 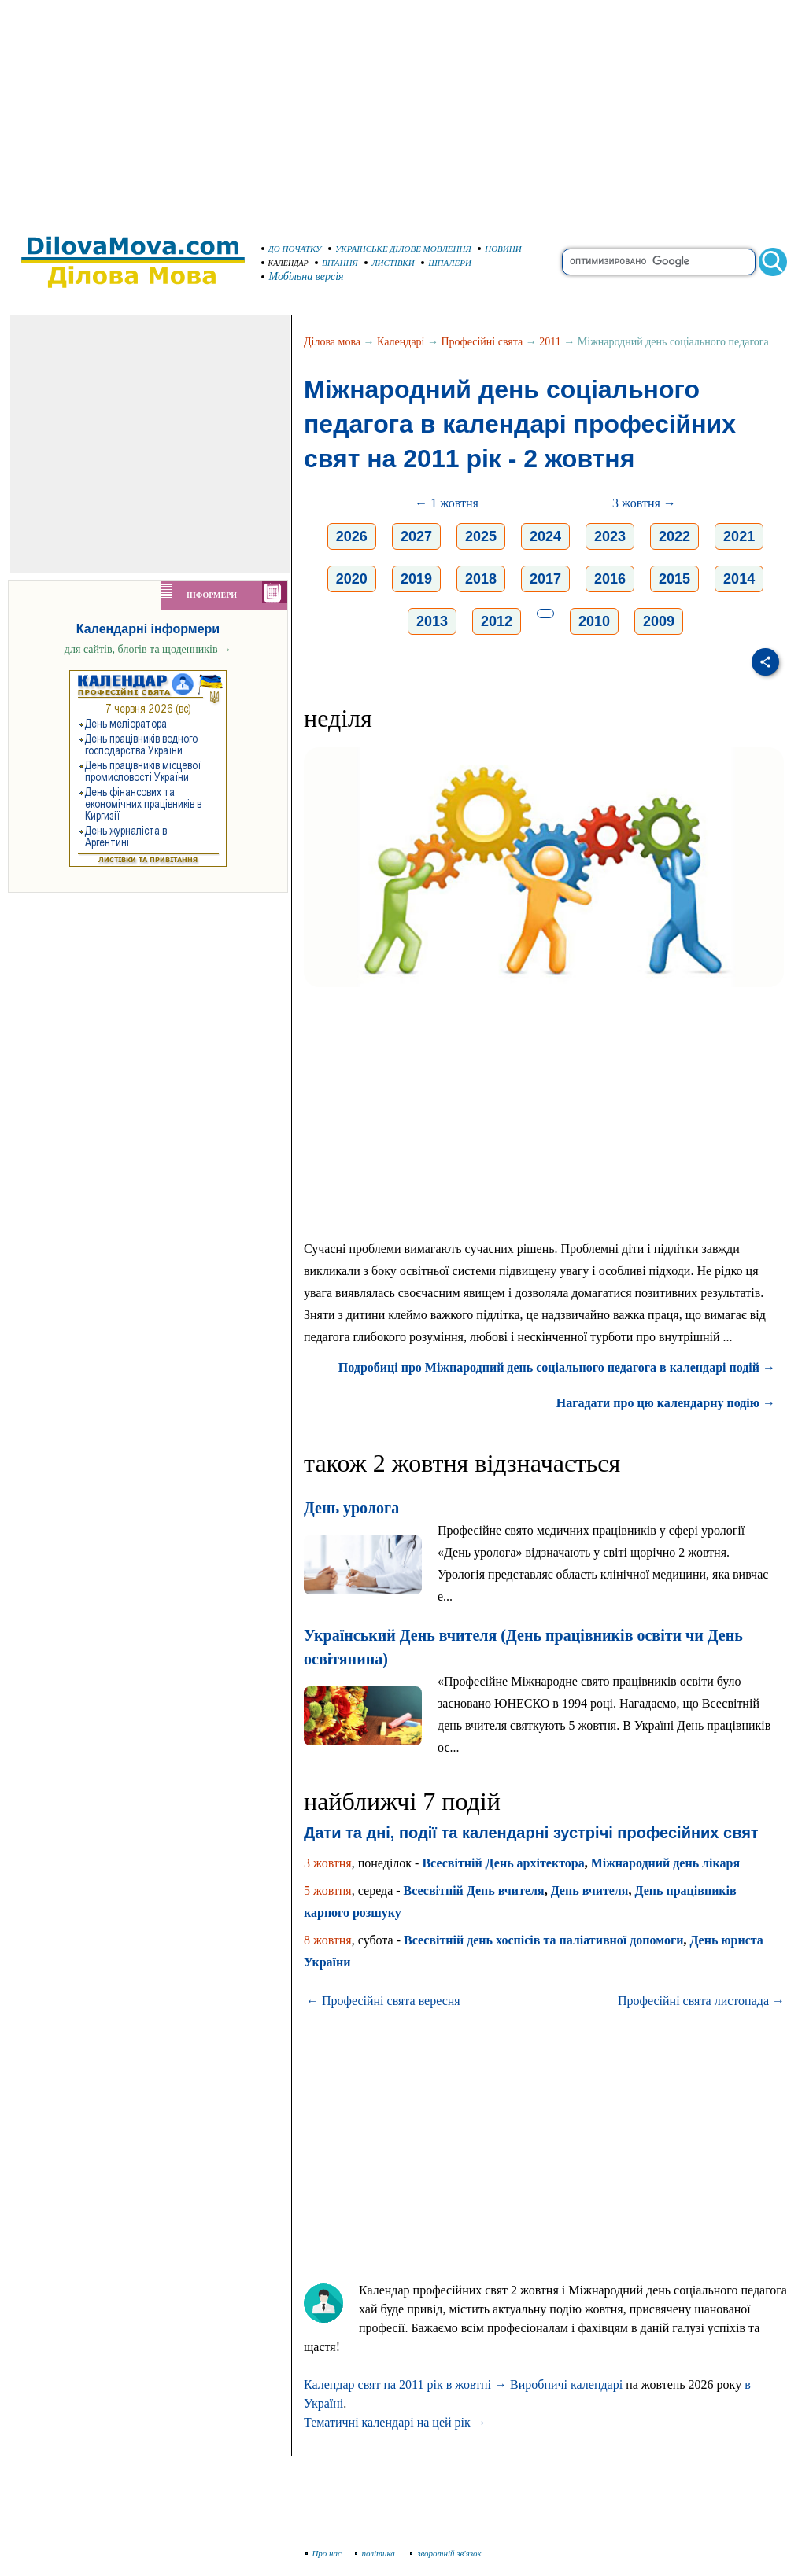 I want to click on 2023, so click(x=610, y=536).